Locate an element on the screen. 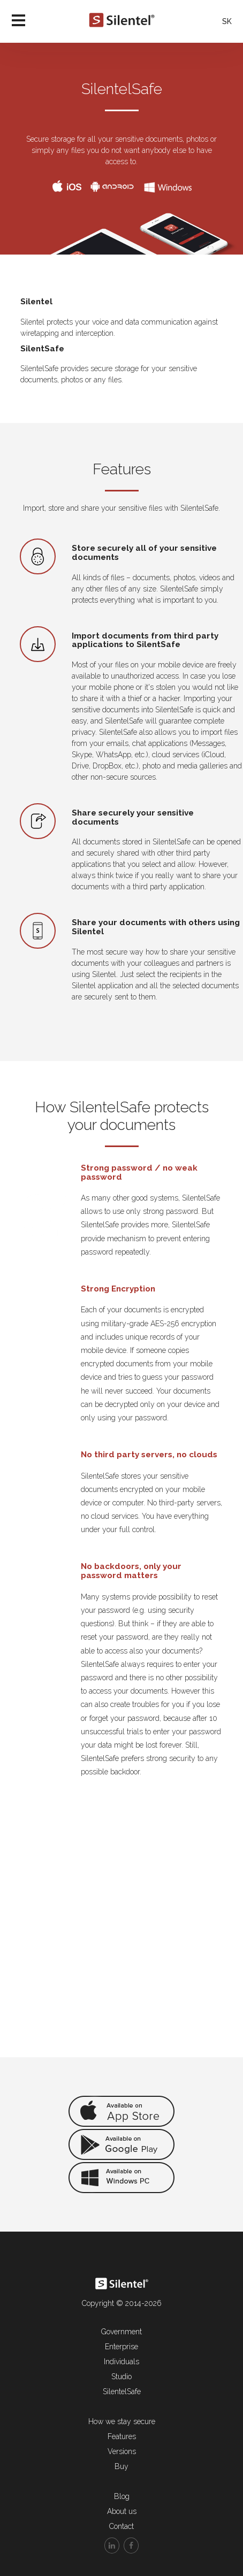  Individuals is located at coordinates (121, 2361).